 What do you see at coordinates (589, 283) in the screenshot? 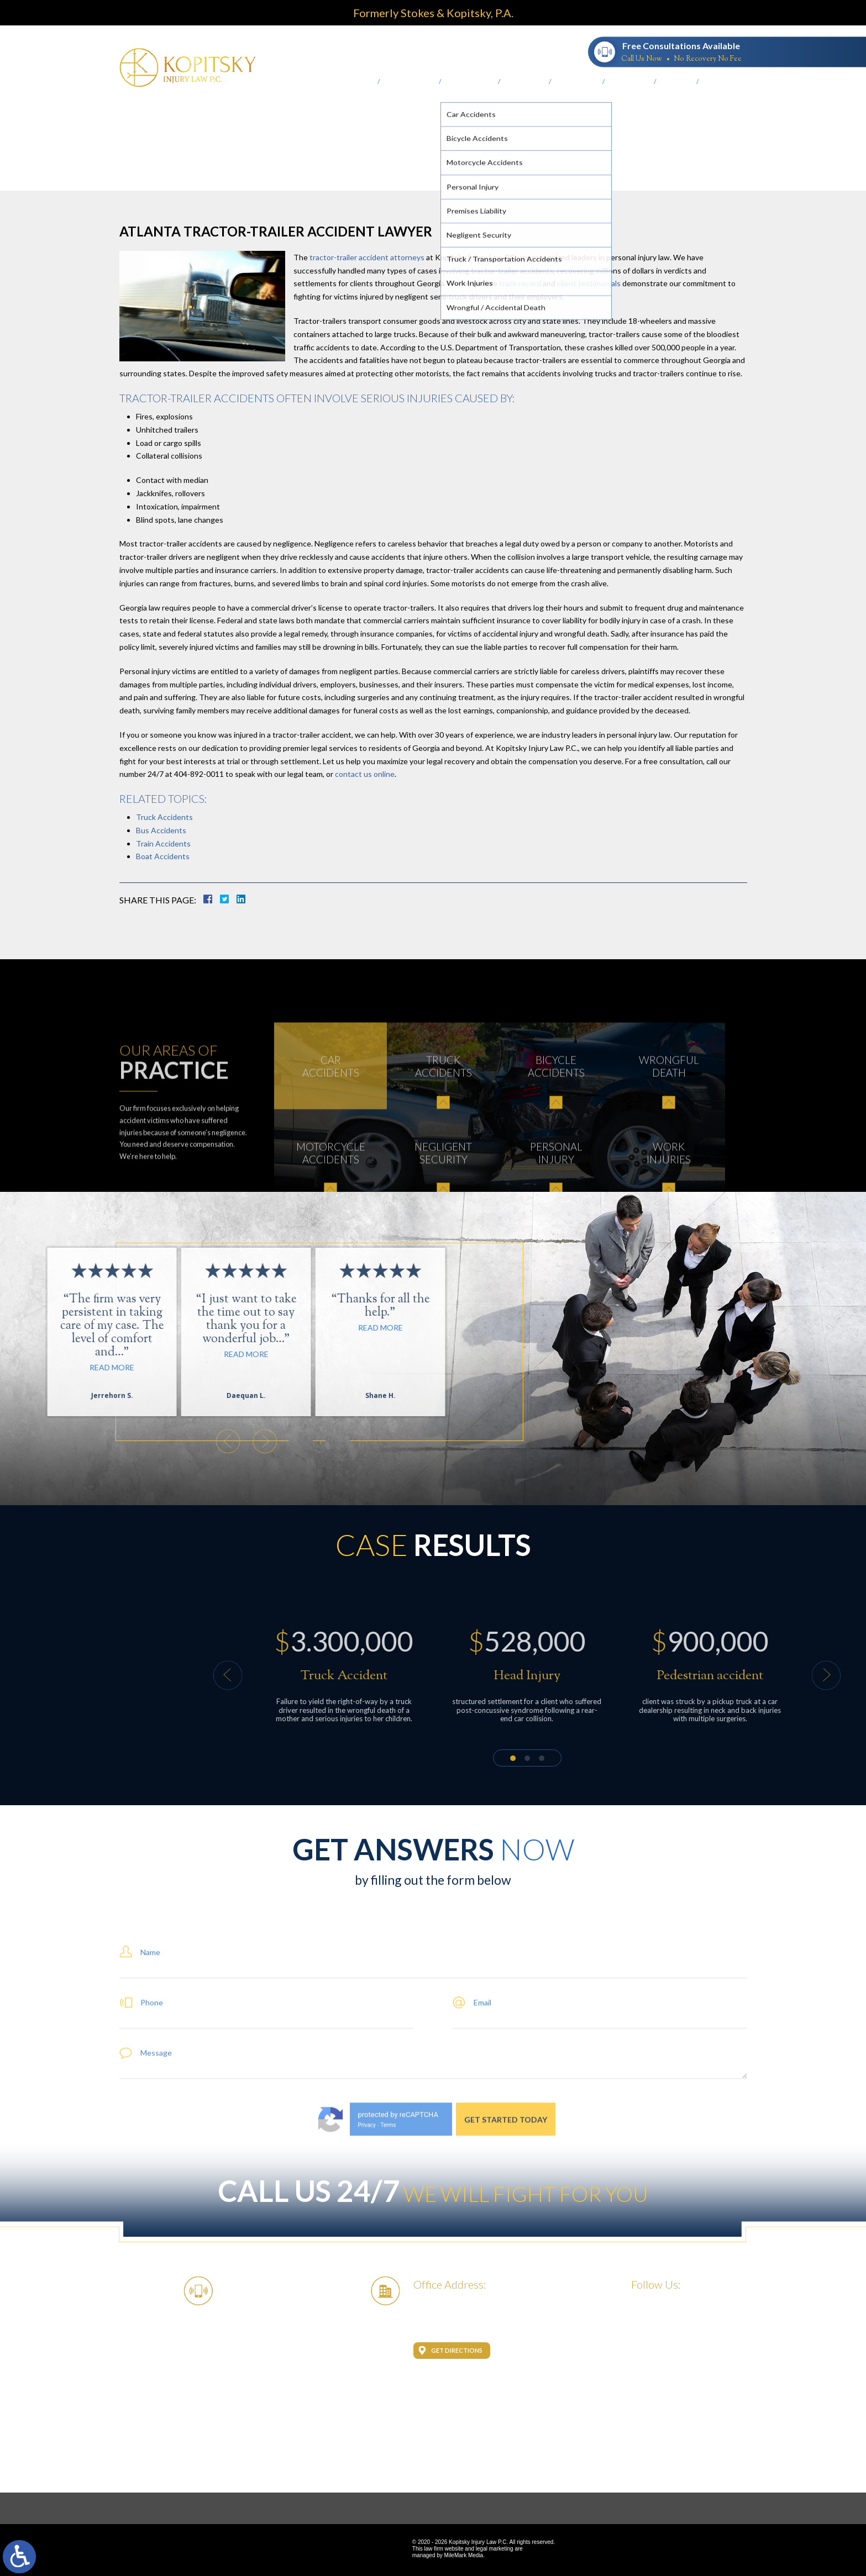
I see `client testimonials` at bounding box center [589, 283].